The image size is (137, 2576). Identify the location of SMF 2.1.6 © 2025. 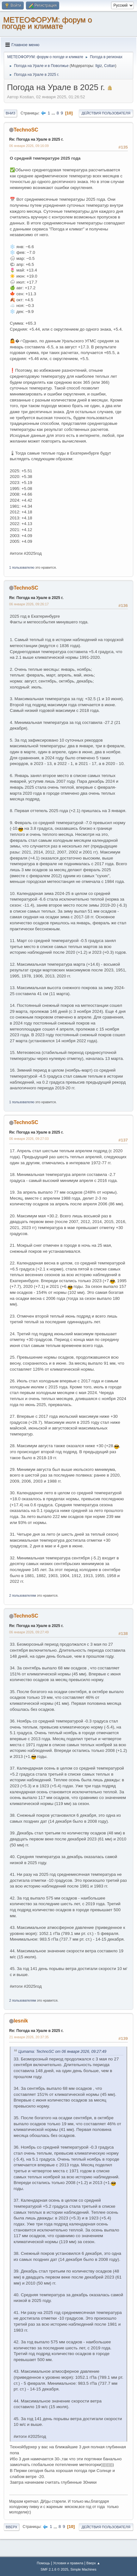
(54, 2569).